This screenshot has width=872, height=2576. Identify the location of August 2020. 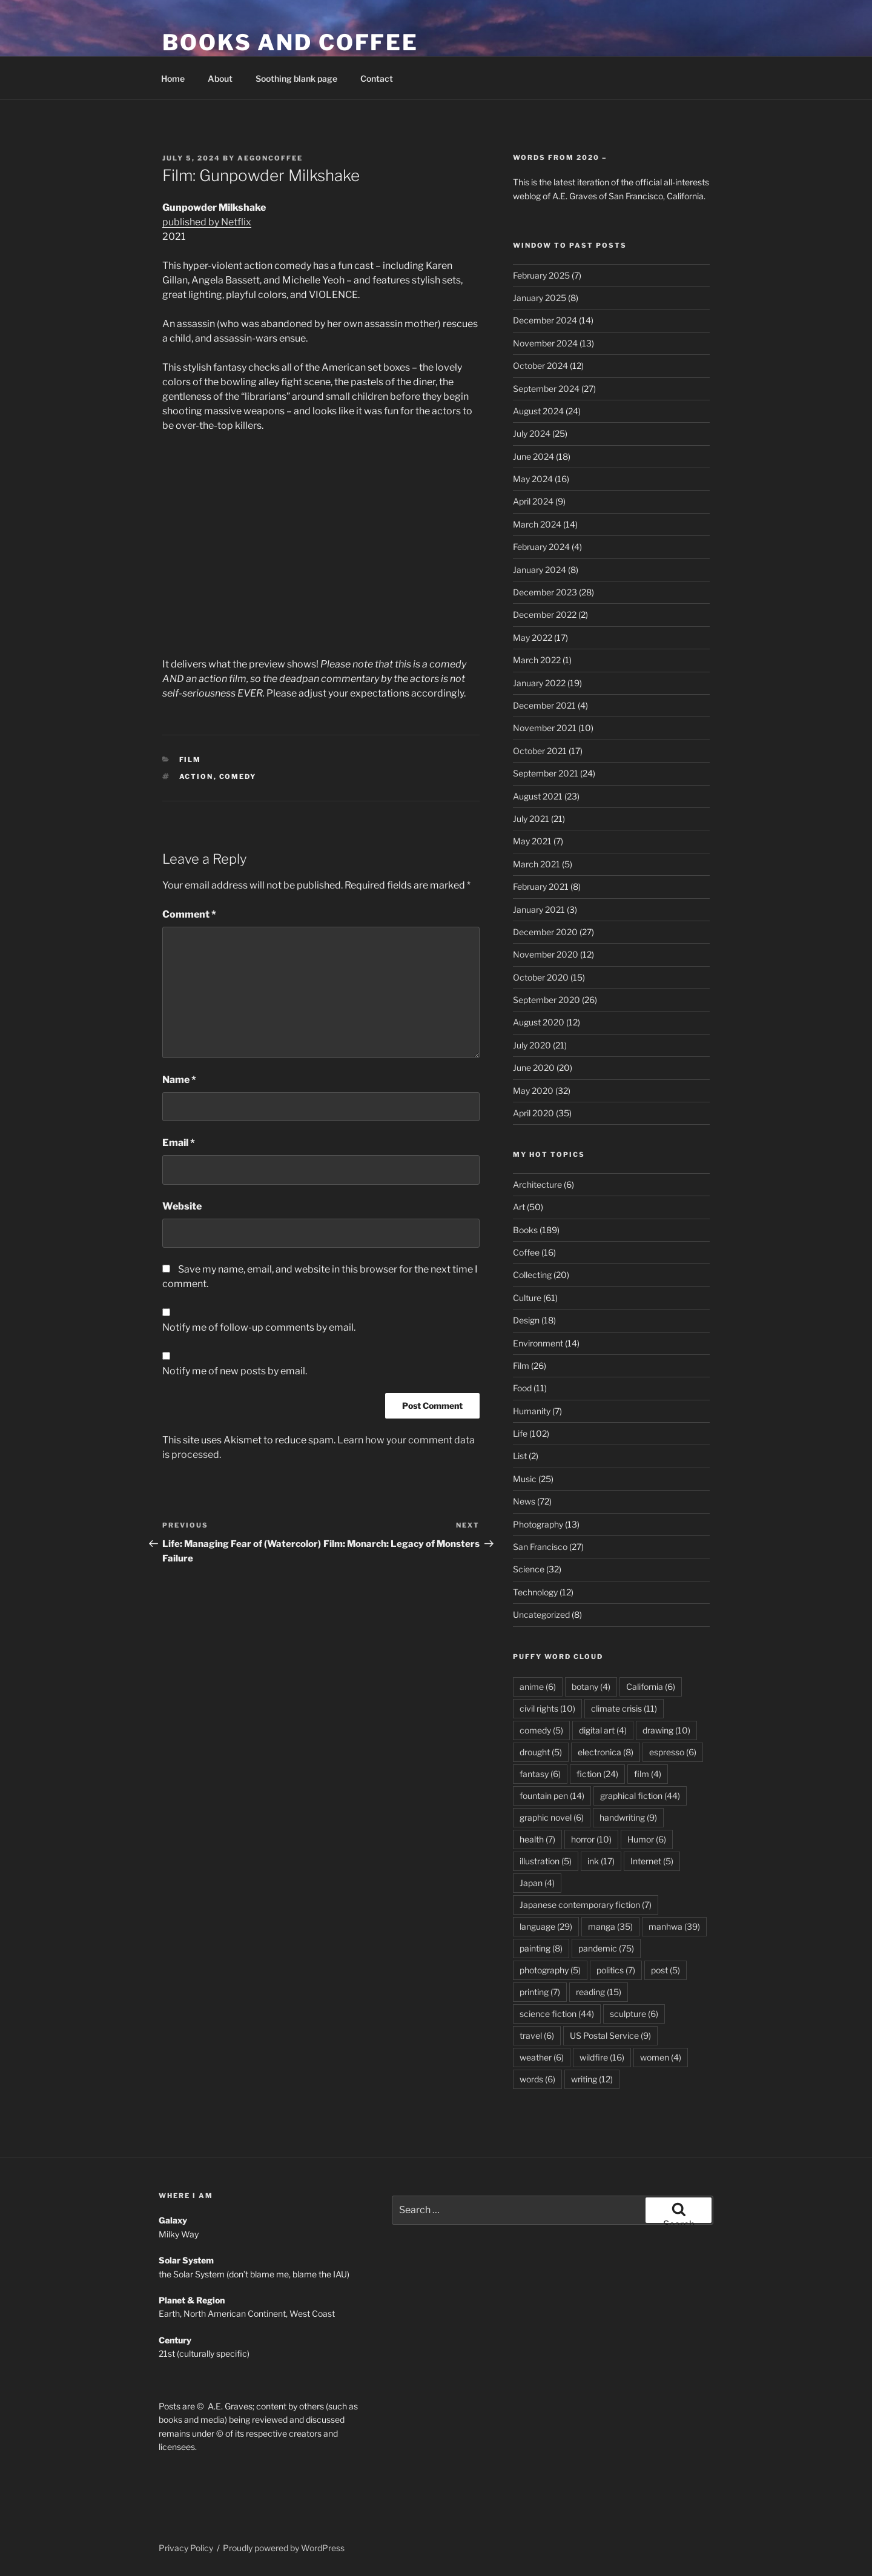
(538, 1022).